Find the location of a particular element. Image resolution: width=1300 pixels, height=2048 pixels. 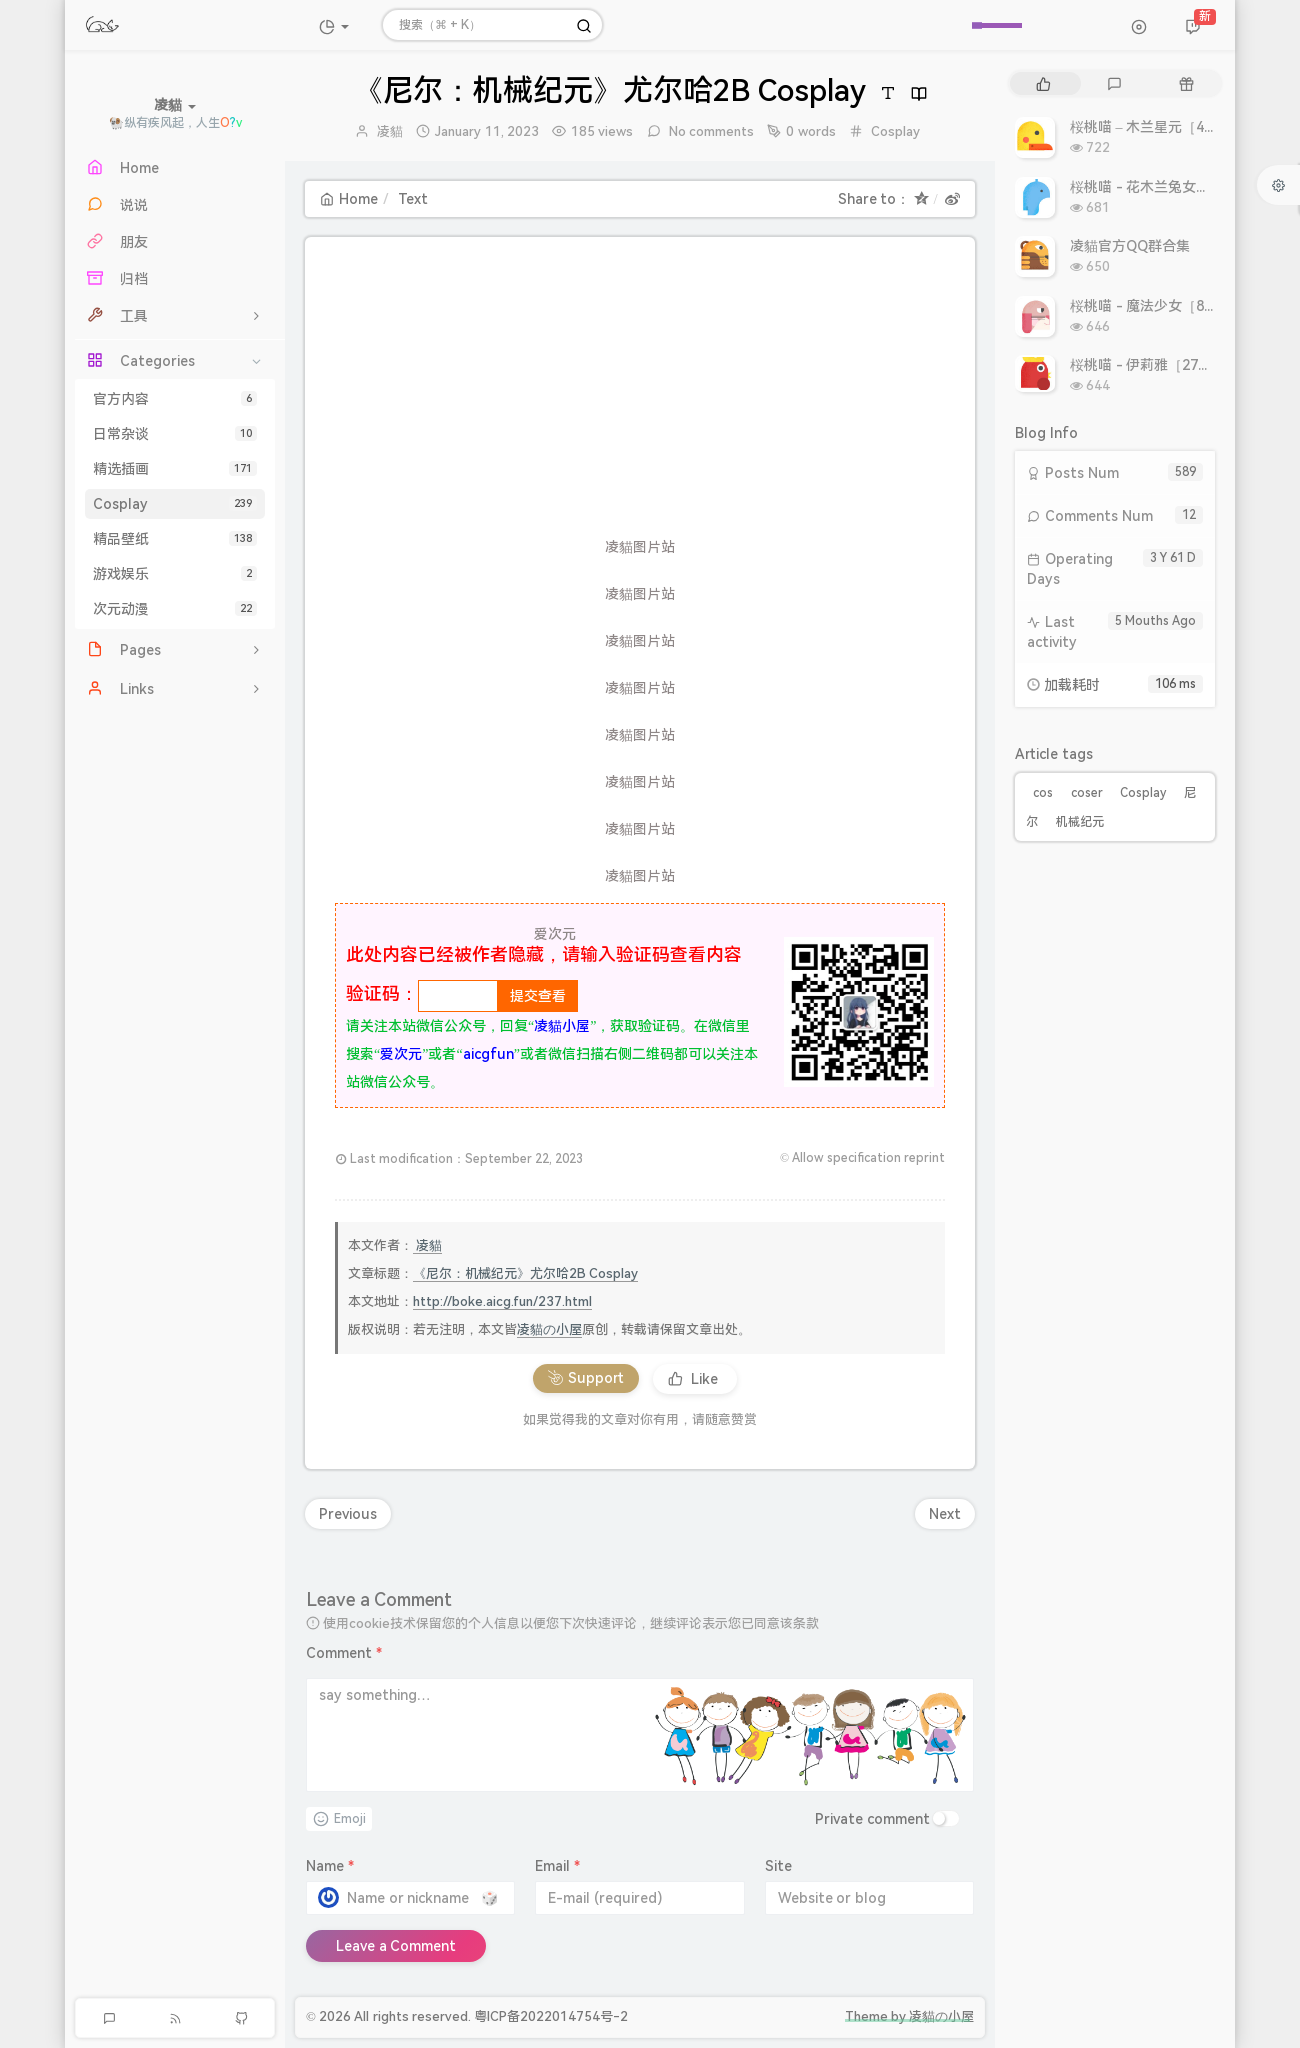

Previous is located at coordinates (348, 1514).